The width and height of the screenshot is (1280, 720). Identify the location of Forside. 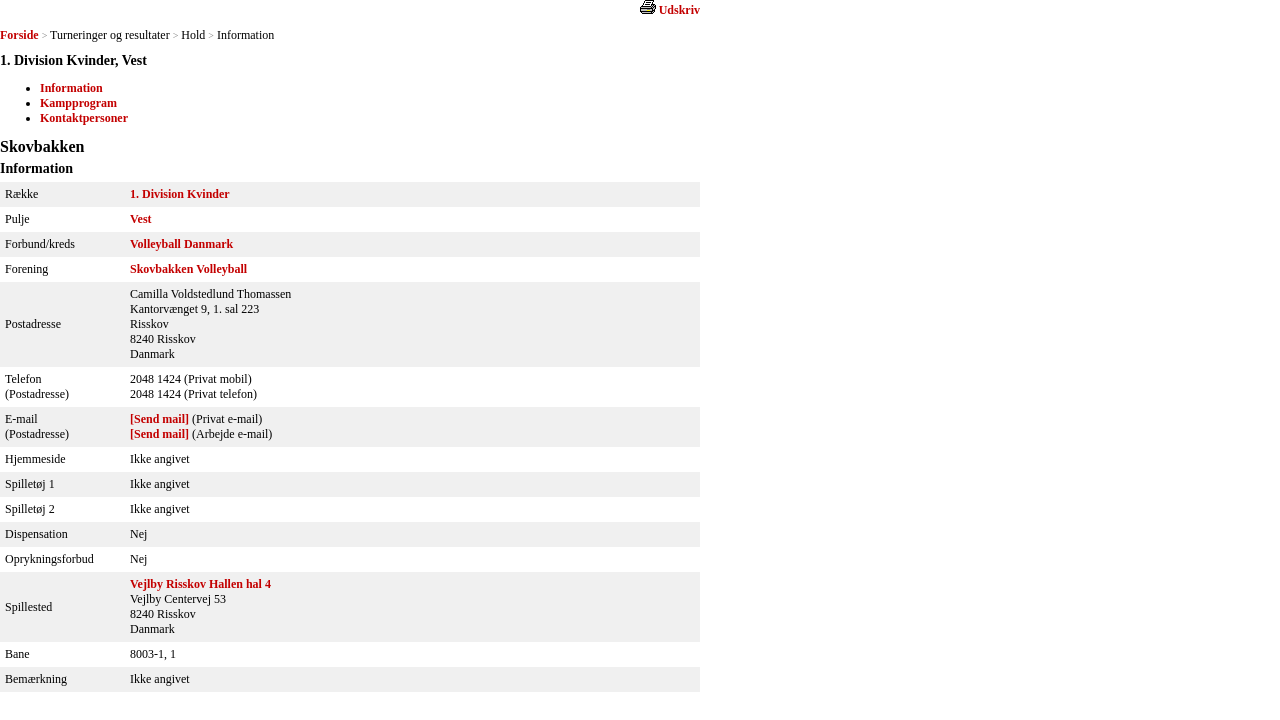
(19, 35).